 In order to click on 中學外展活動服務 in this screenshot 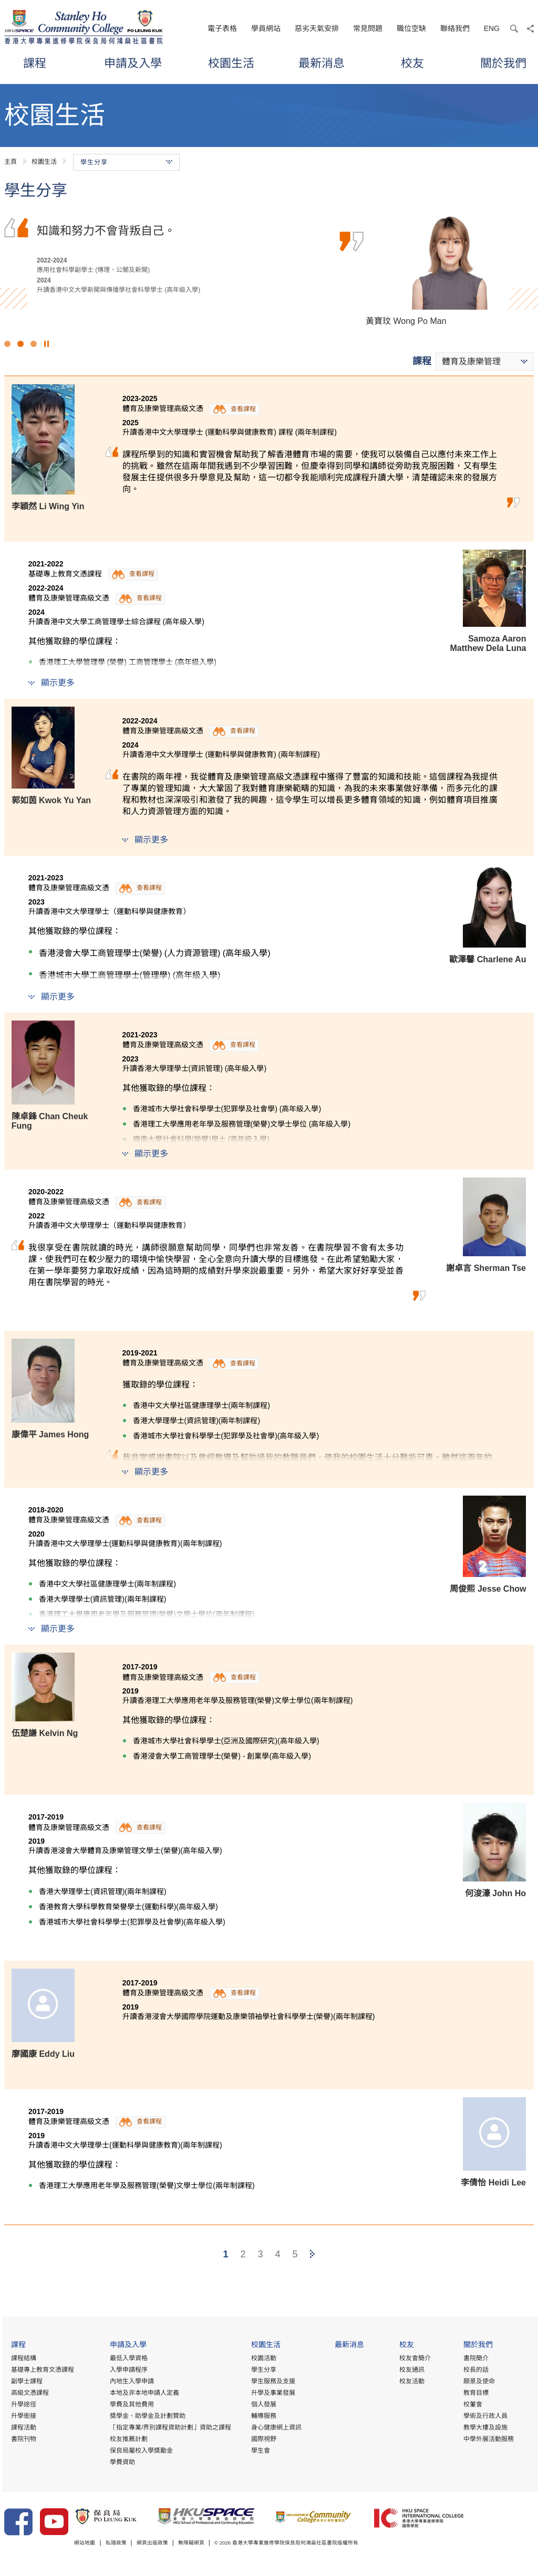, I will do `click(488, 2439)`.